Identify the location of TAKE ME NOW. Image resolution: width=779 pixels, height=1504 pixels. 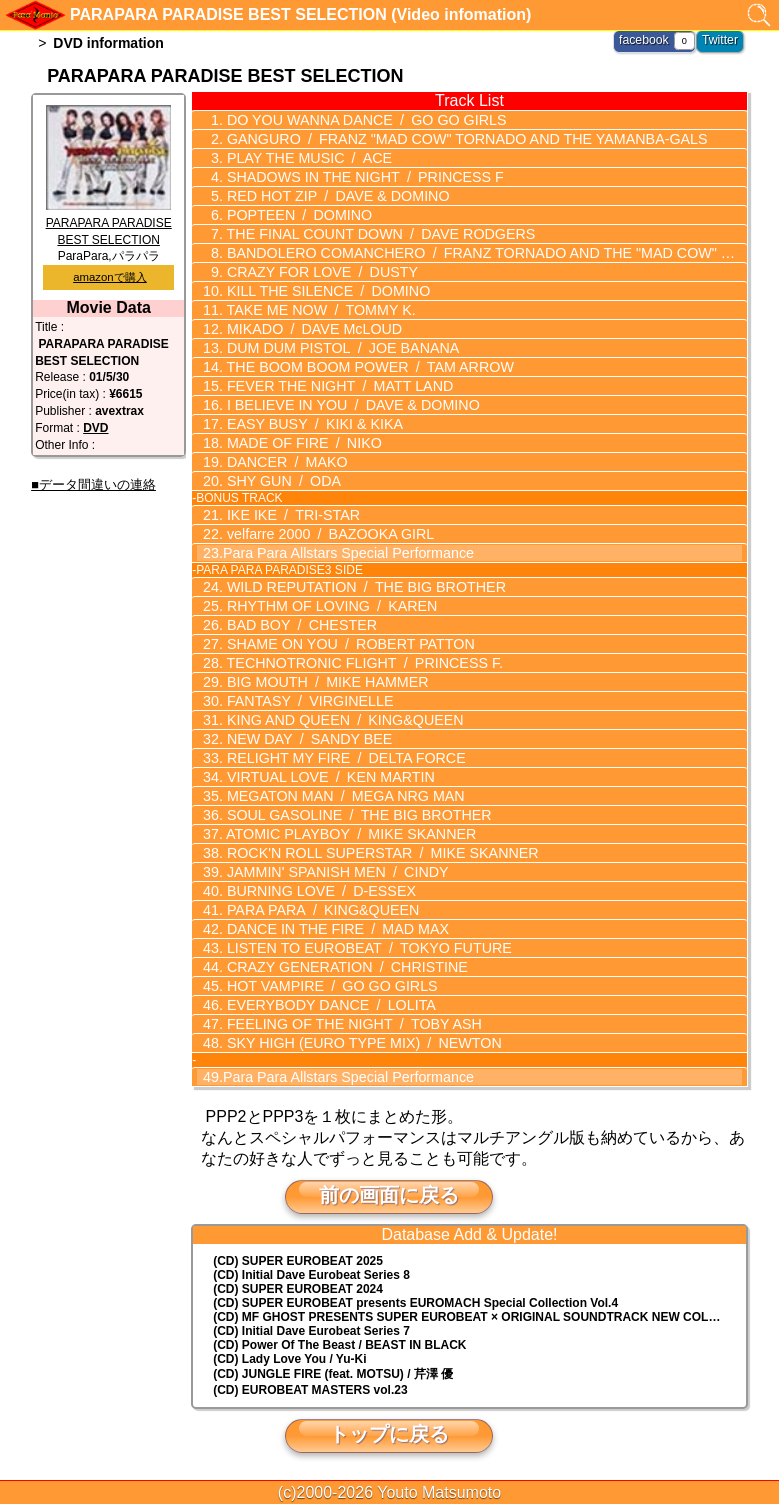
(316, 310).